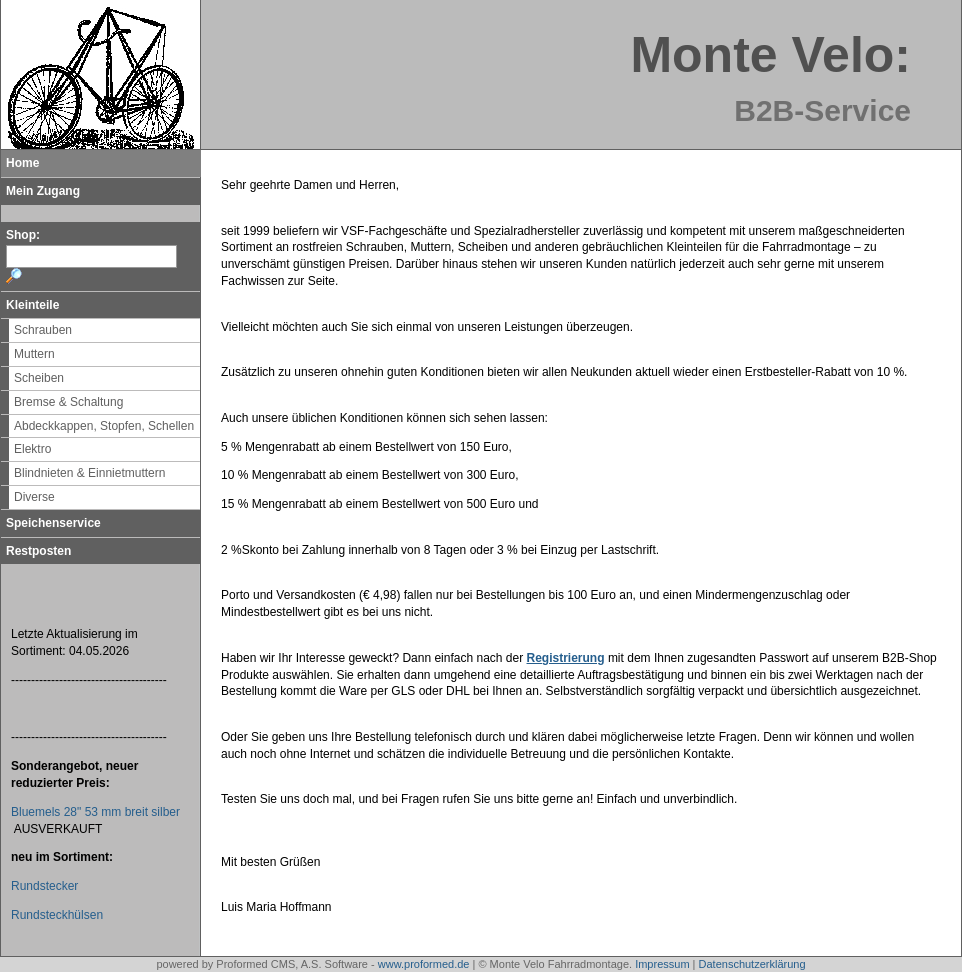 The image size is (962, 972). Describe the element at coordinates (424, 964) in the screenshot. I see `www.proformed.de` at that location.